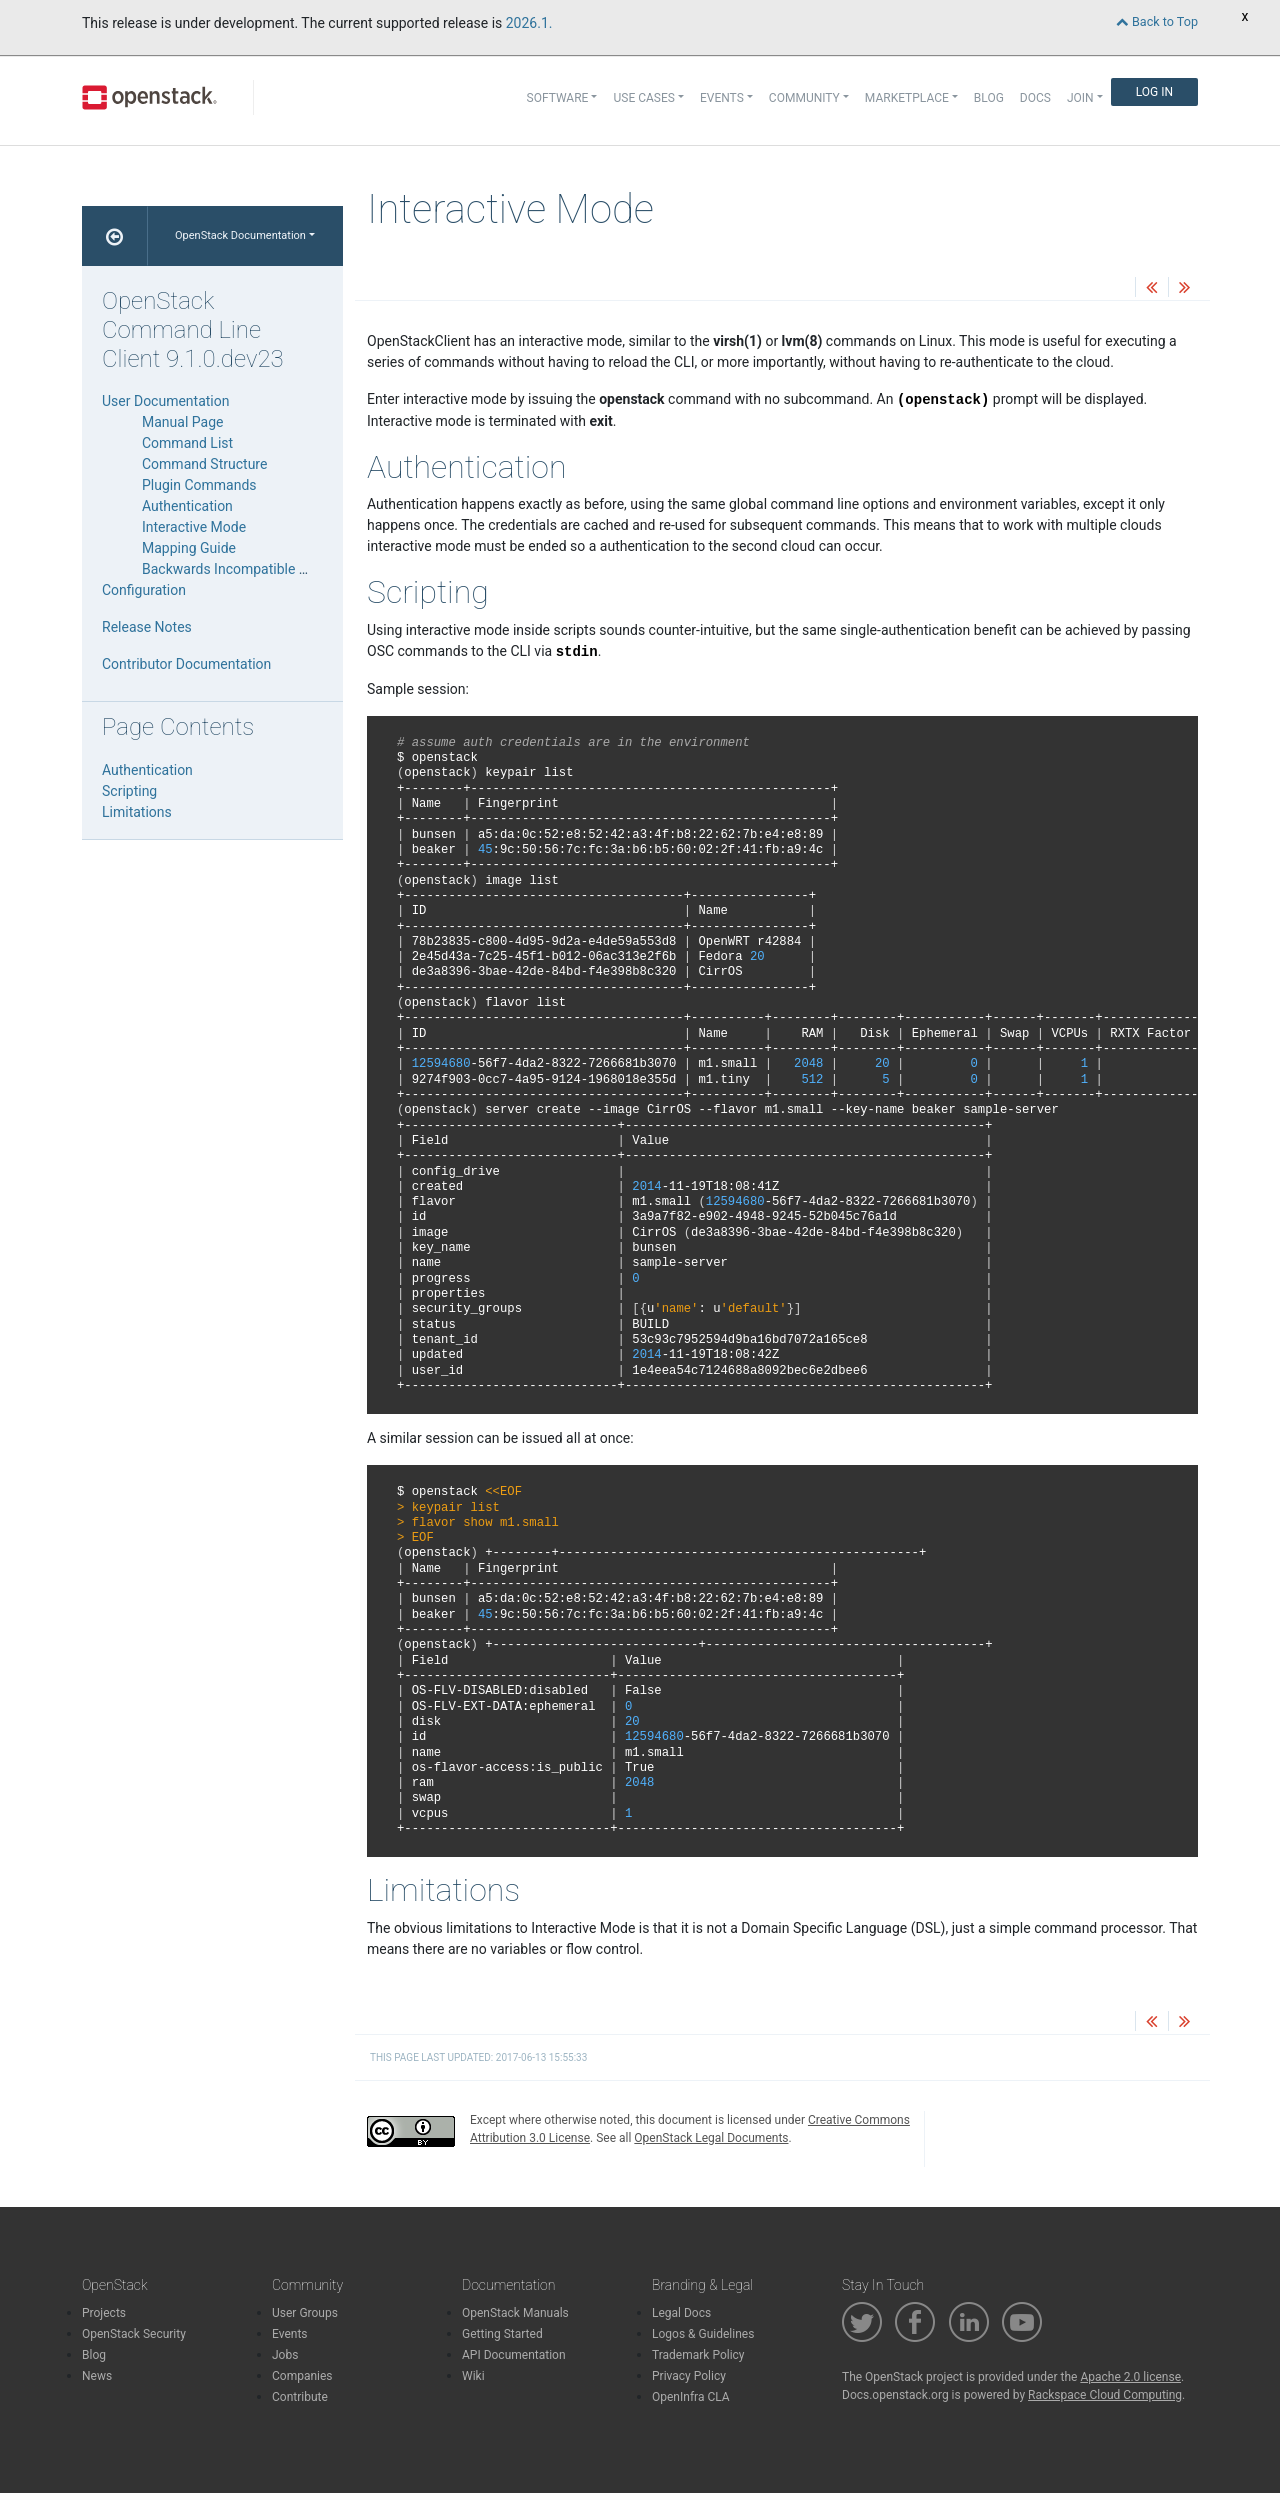 This screenshot has width=1280, height=2493. What do you see at coordinates (137, 812) in the screenshot?
I see `Limitations` at bounding box center [137, 812].